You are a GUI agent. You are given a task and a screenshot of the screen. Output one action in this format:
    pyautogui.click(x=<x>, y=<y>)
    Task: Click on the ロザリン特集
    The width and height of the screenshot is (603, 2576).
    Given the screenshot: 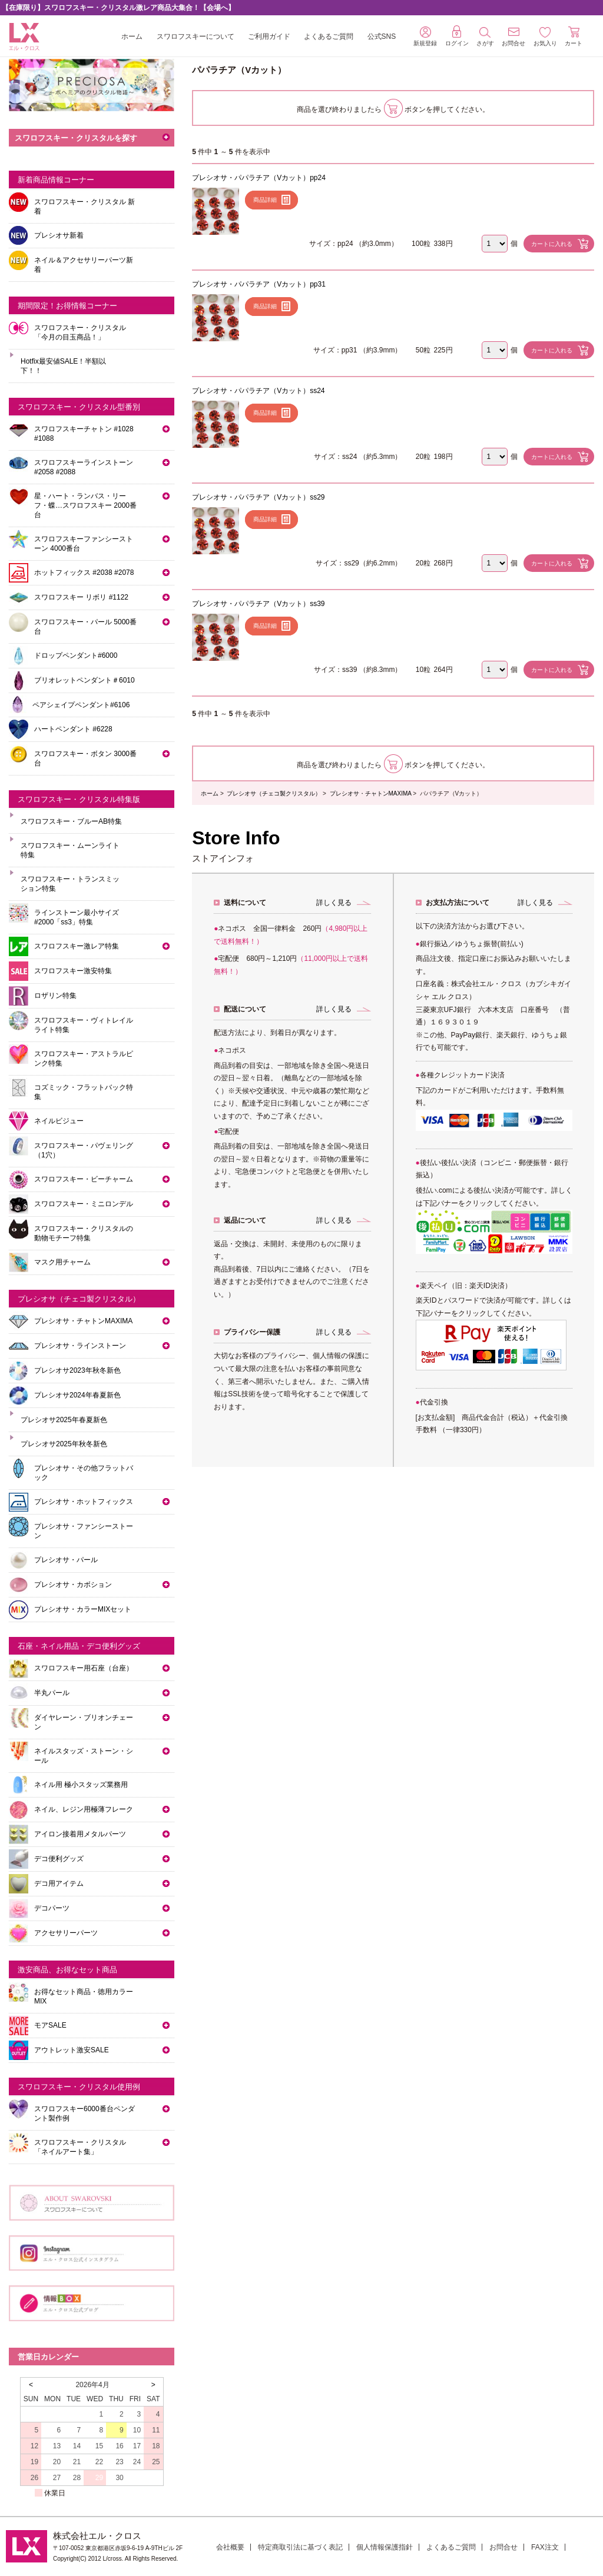 What is the action you would take?
    pyautogui.click(x=55, y=995)
    